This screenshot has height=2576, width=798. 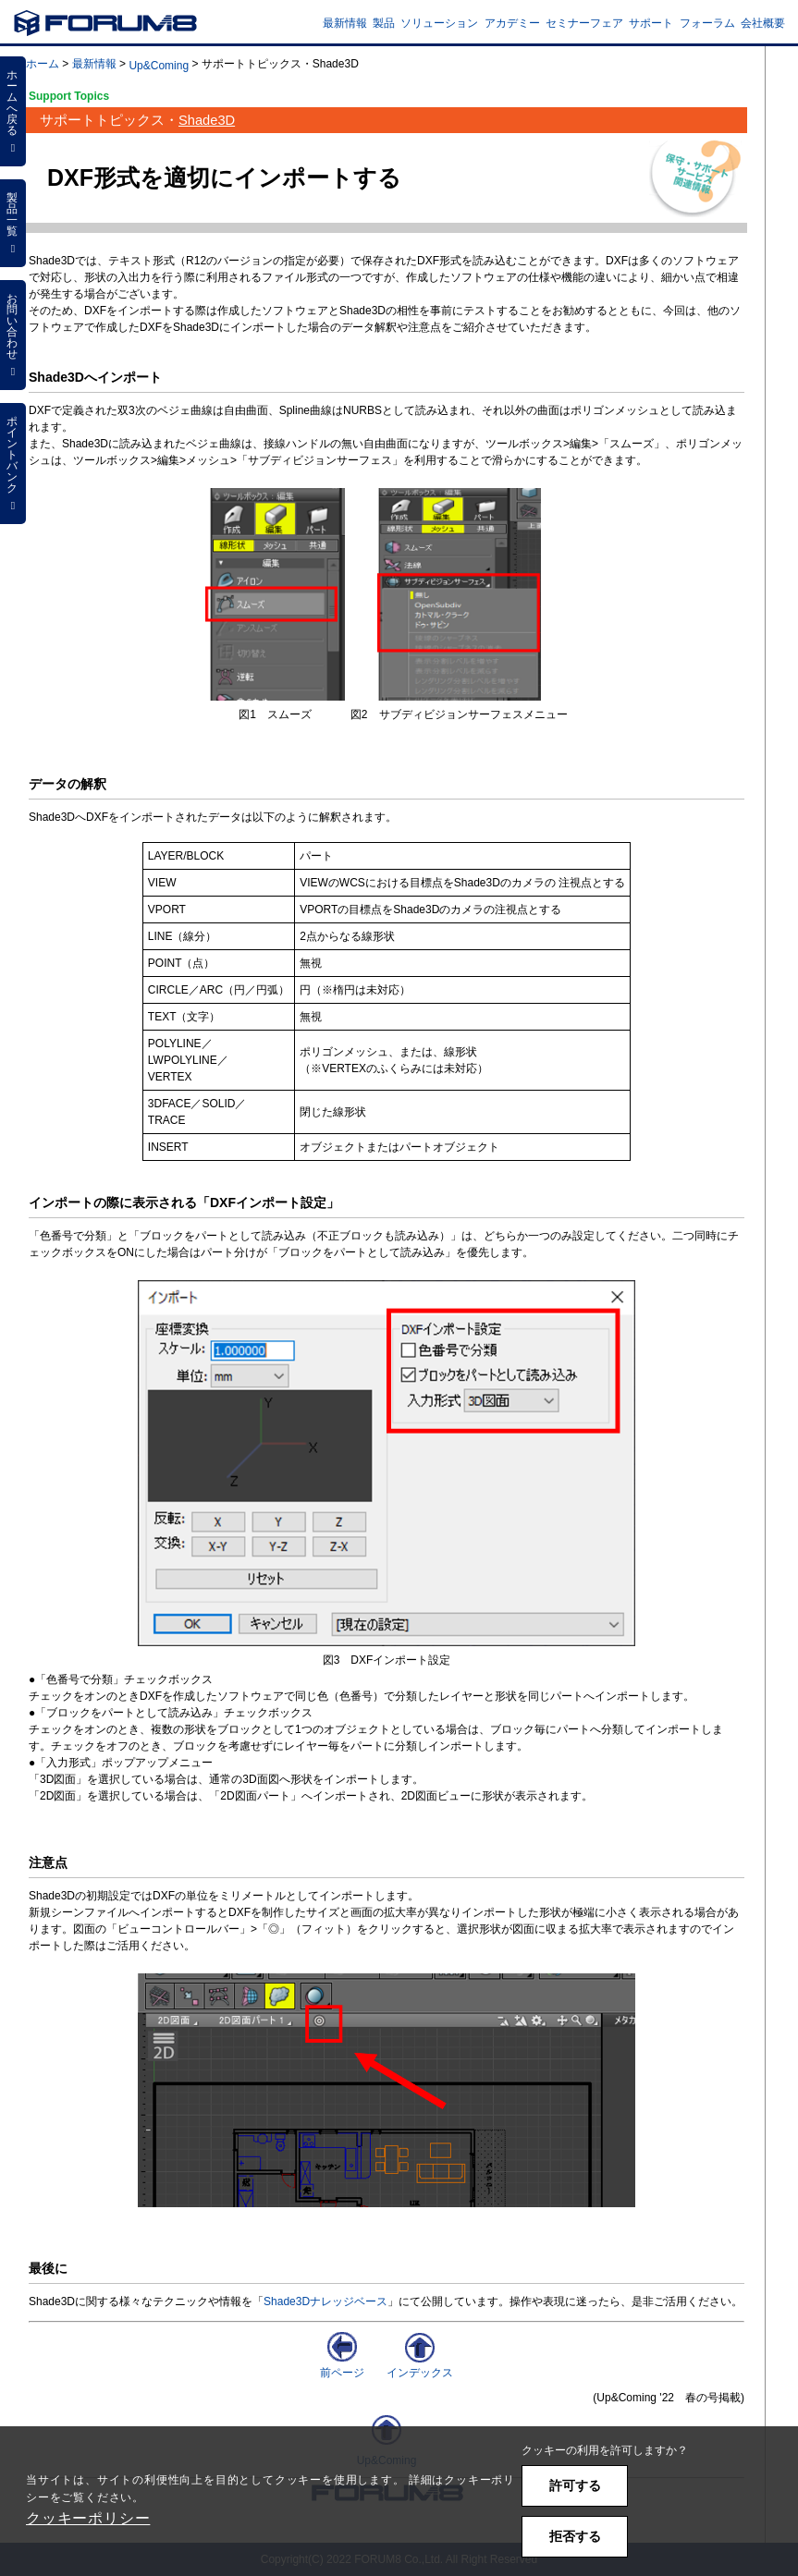 What do you see at coordinates (439, 23) in the screenshot?
I see `ソリューション` at bounding box center [439, 23].